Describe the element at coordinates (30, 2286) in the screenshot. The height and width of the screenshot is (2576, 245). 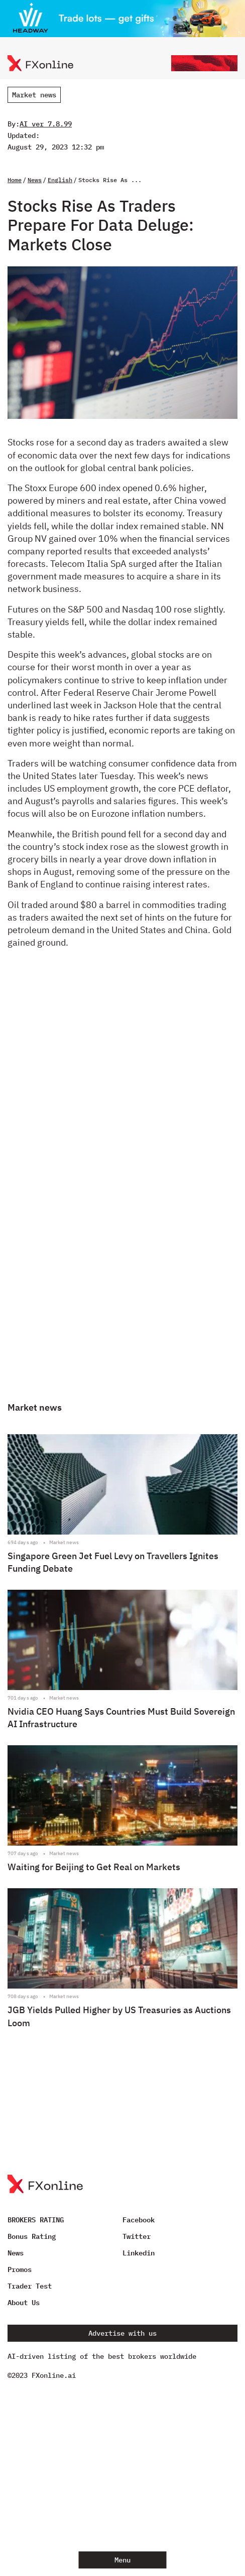
I see `Trader Test` at that location.